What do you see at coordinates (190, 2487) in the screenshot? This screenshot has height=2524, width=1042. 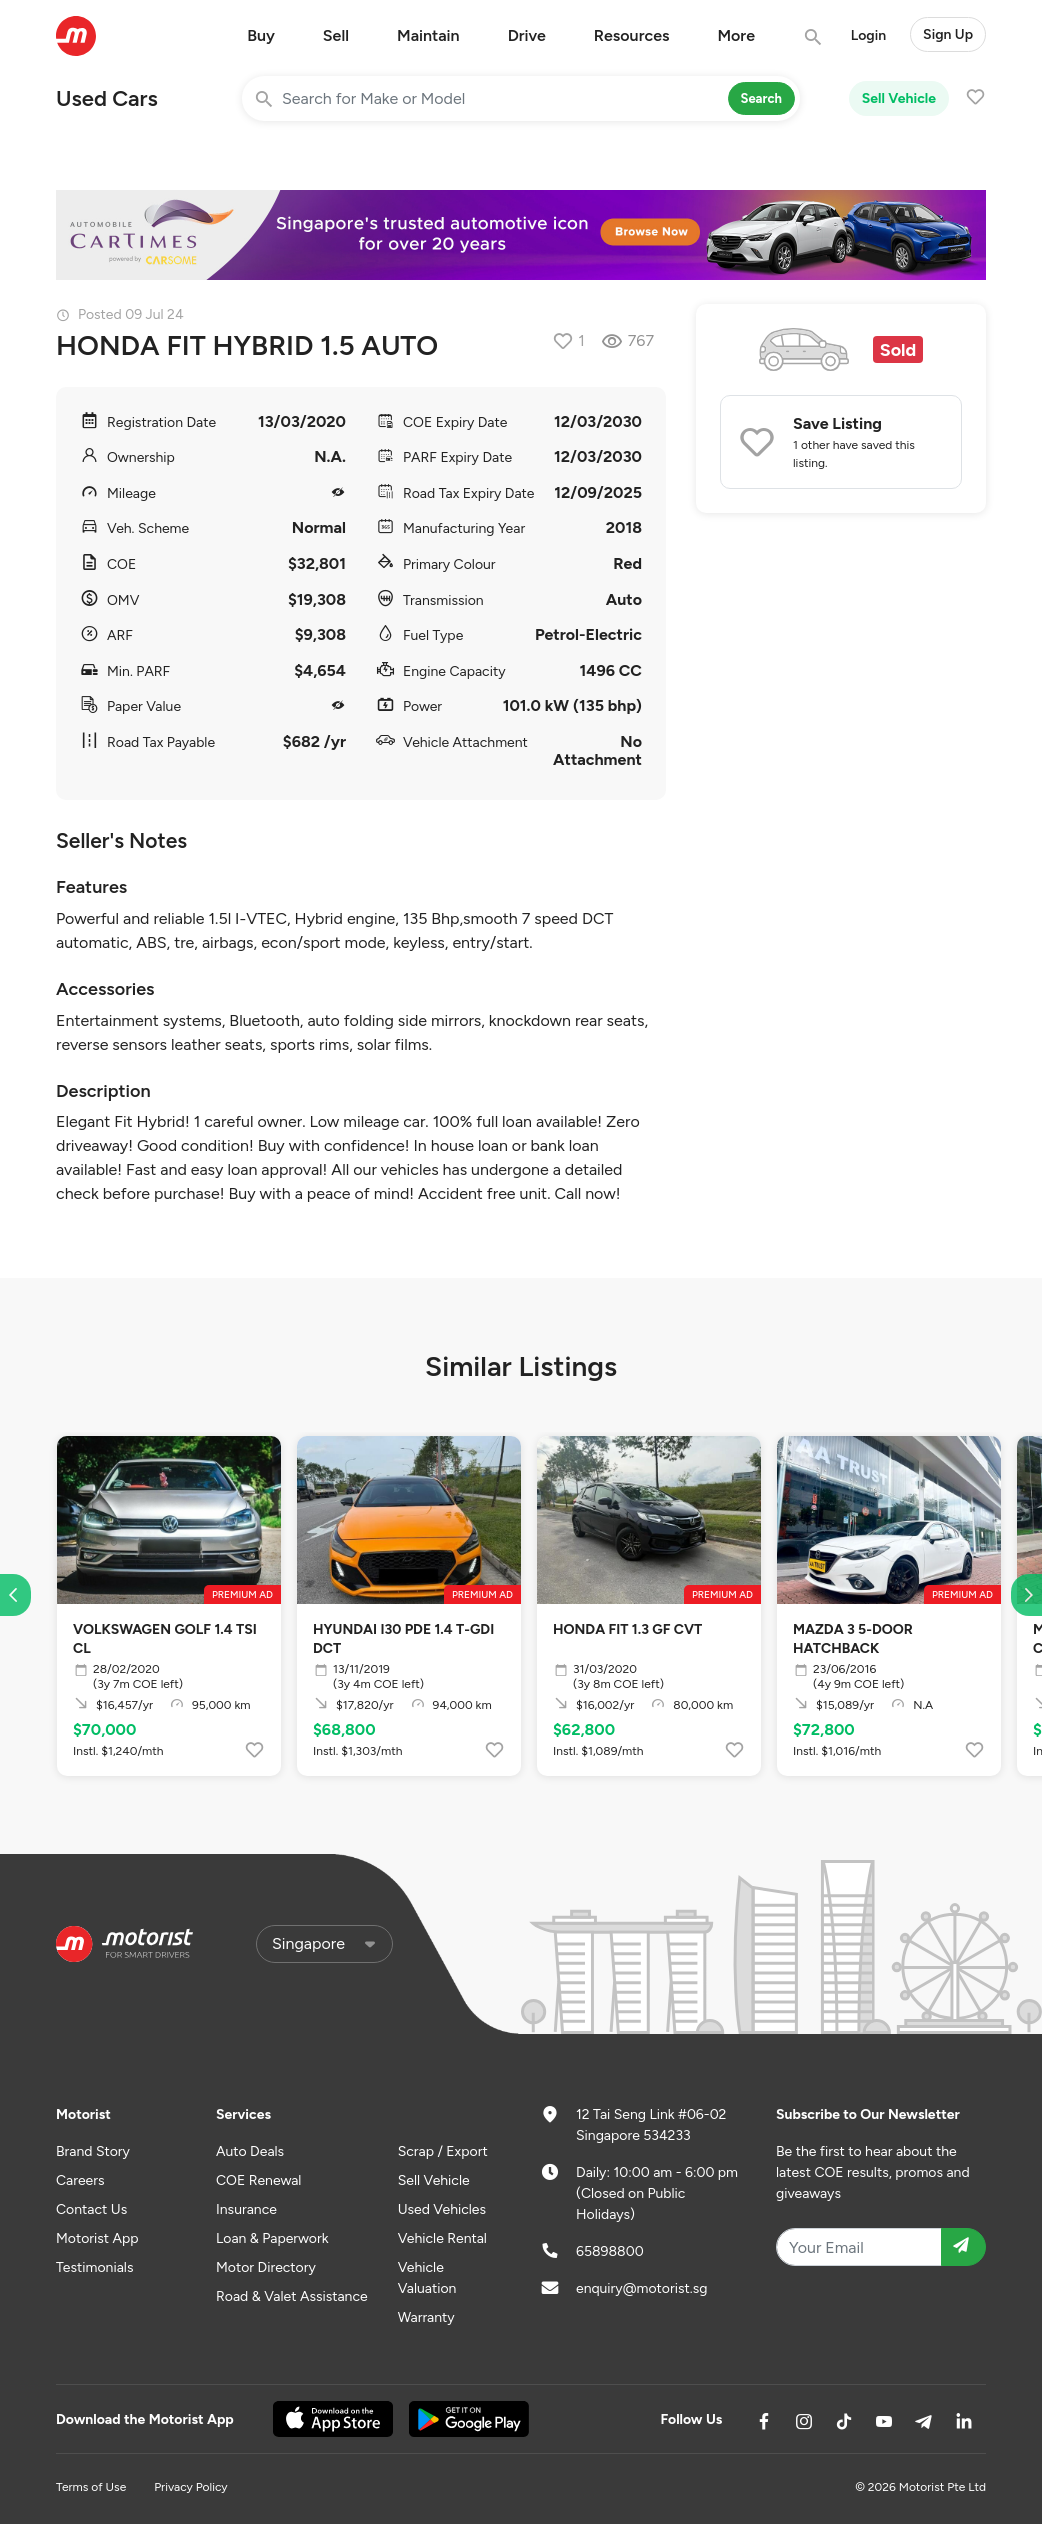 I see `Privacy Policy` at bounding box center [190, 2487].